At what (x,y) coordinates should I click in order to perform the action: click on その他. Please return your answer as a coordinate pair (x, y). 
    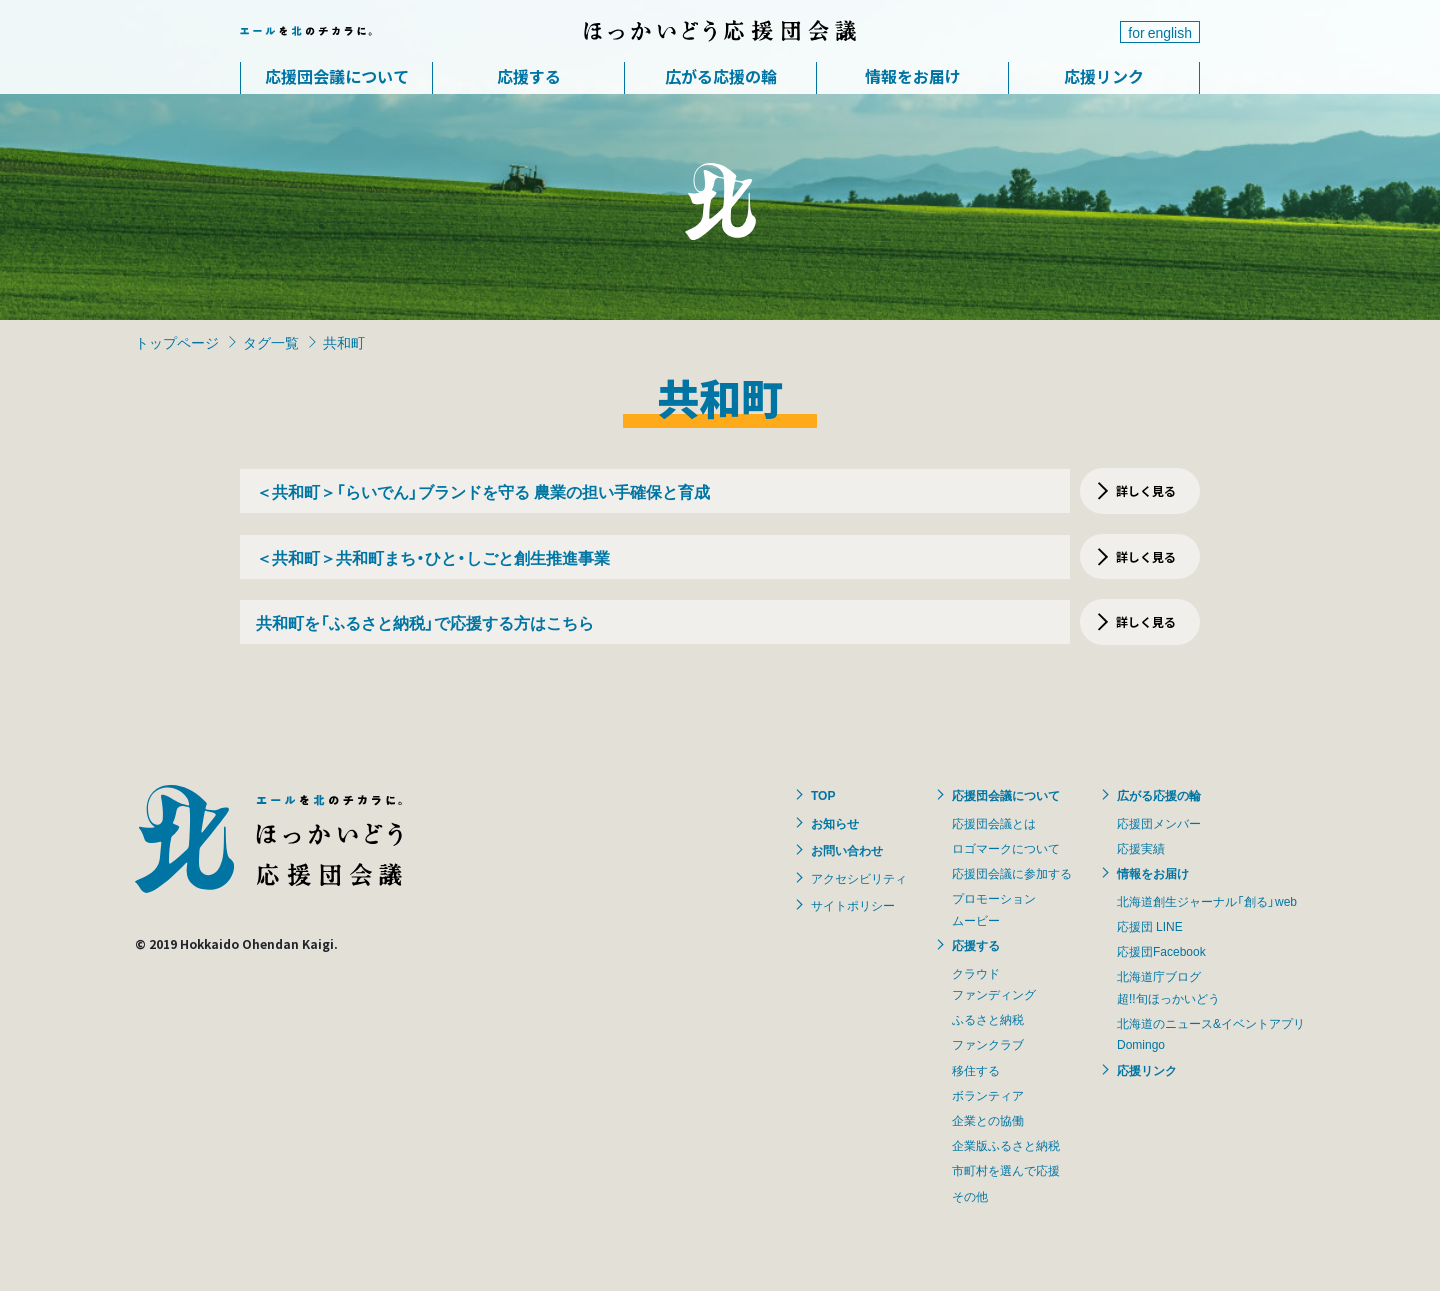
    Looking at the image, I should click on (970, 1196).